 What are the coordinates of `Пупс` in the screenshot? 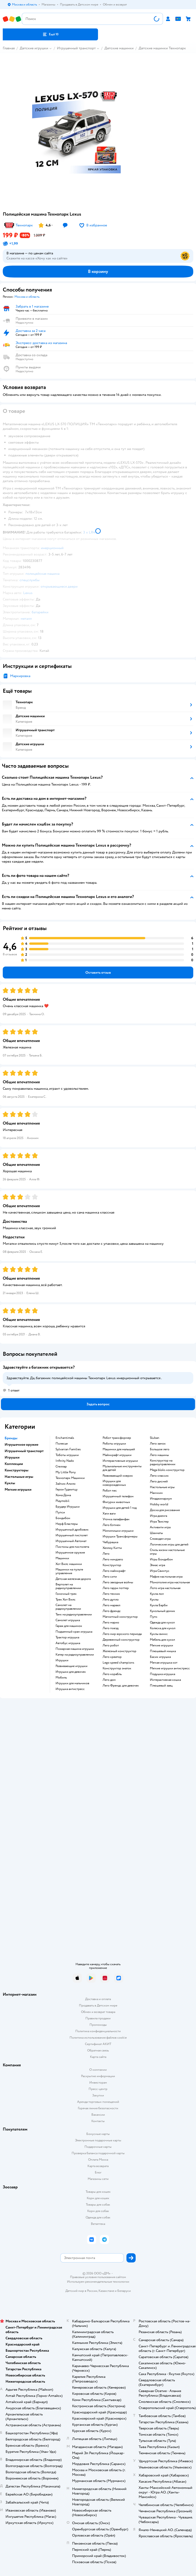 It's located at (153, 1617).